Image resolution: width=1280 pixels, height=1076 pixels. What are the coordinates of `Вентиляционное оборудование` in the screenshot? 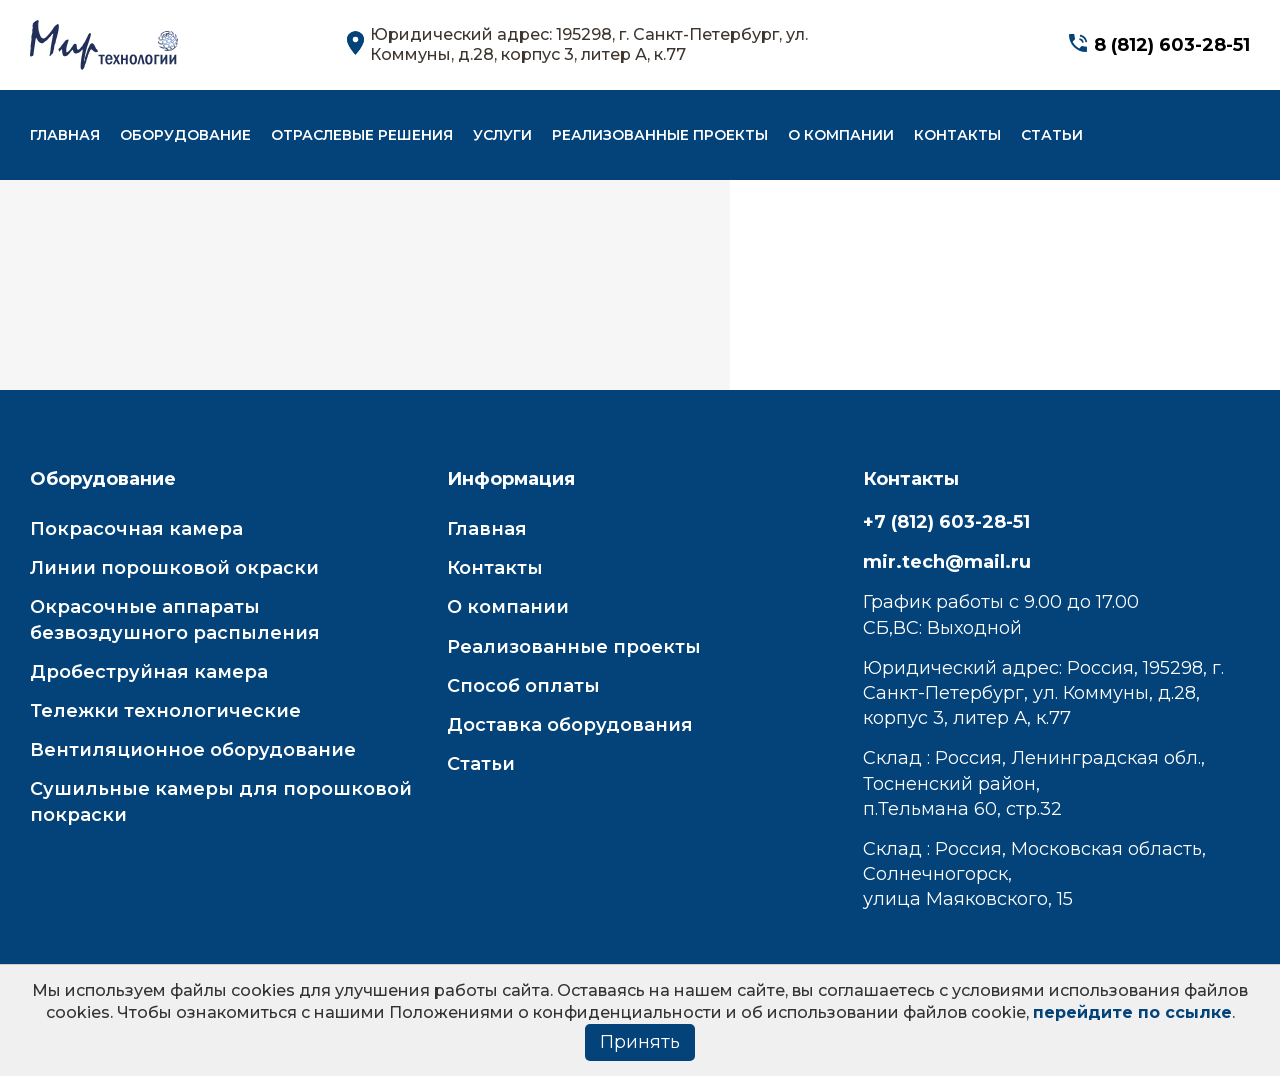 It's located at (193, 750).